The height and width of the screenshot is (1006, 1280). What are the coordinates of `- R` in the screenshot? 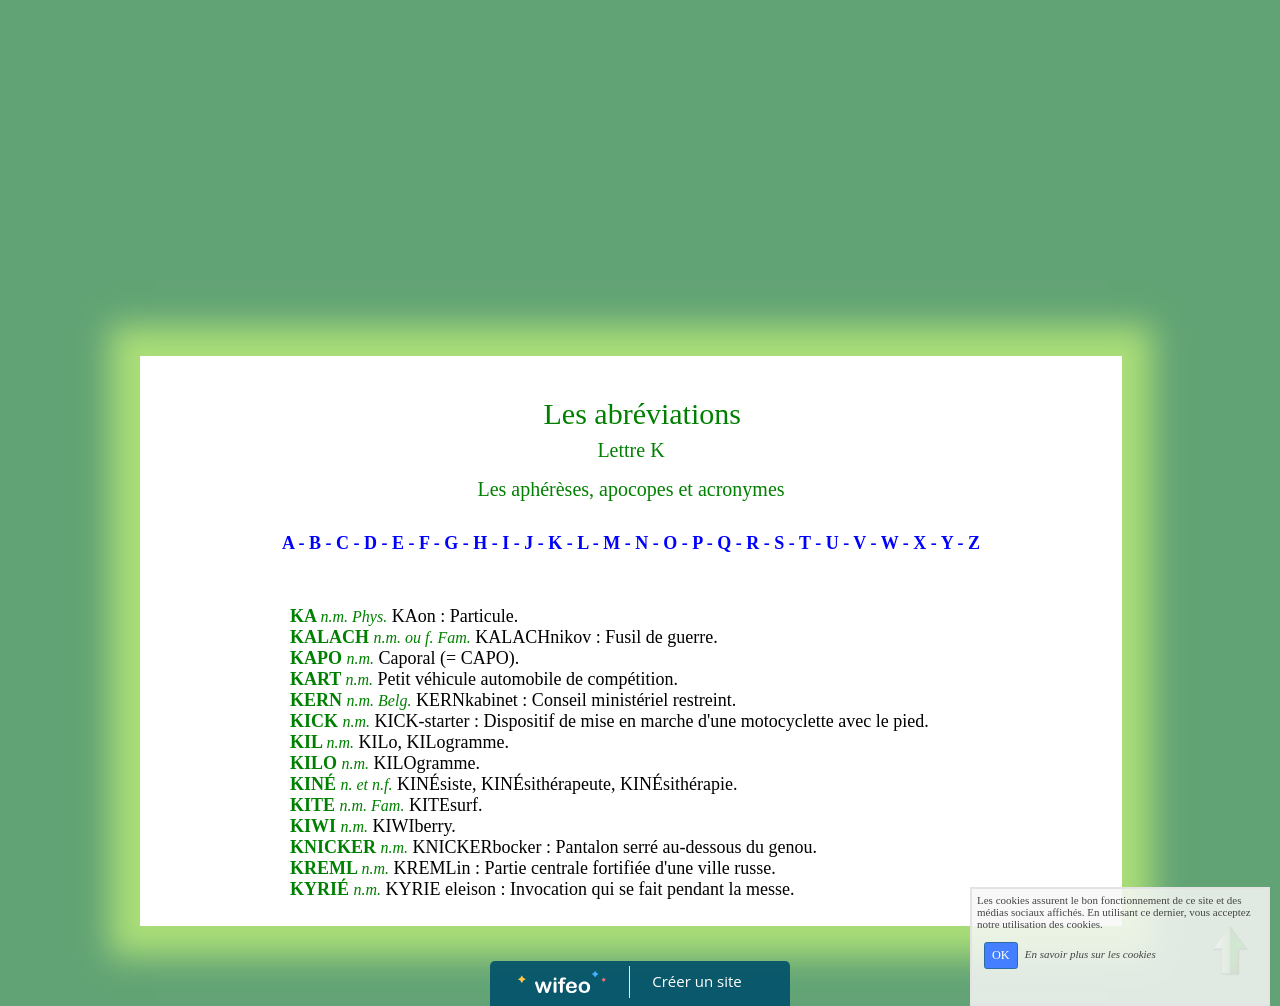 It's located at (748, 543).